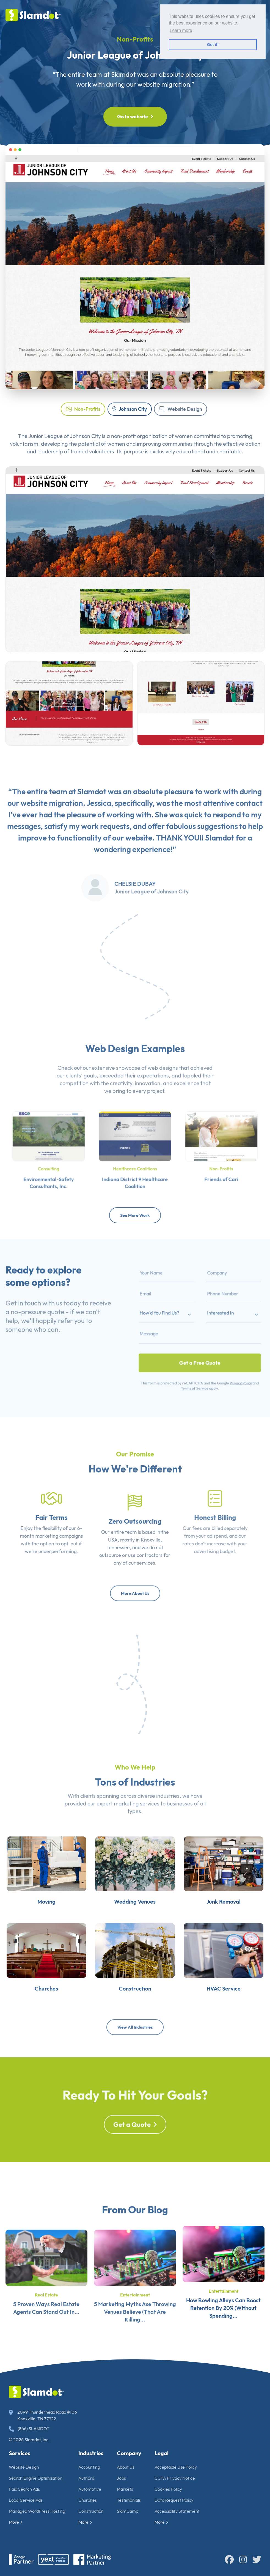 The width and height of the screenshot is (270, 2576). Describe the element at coordinates (196, 1366) in the screenshot. I see `Terms of Service` at that location.